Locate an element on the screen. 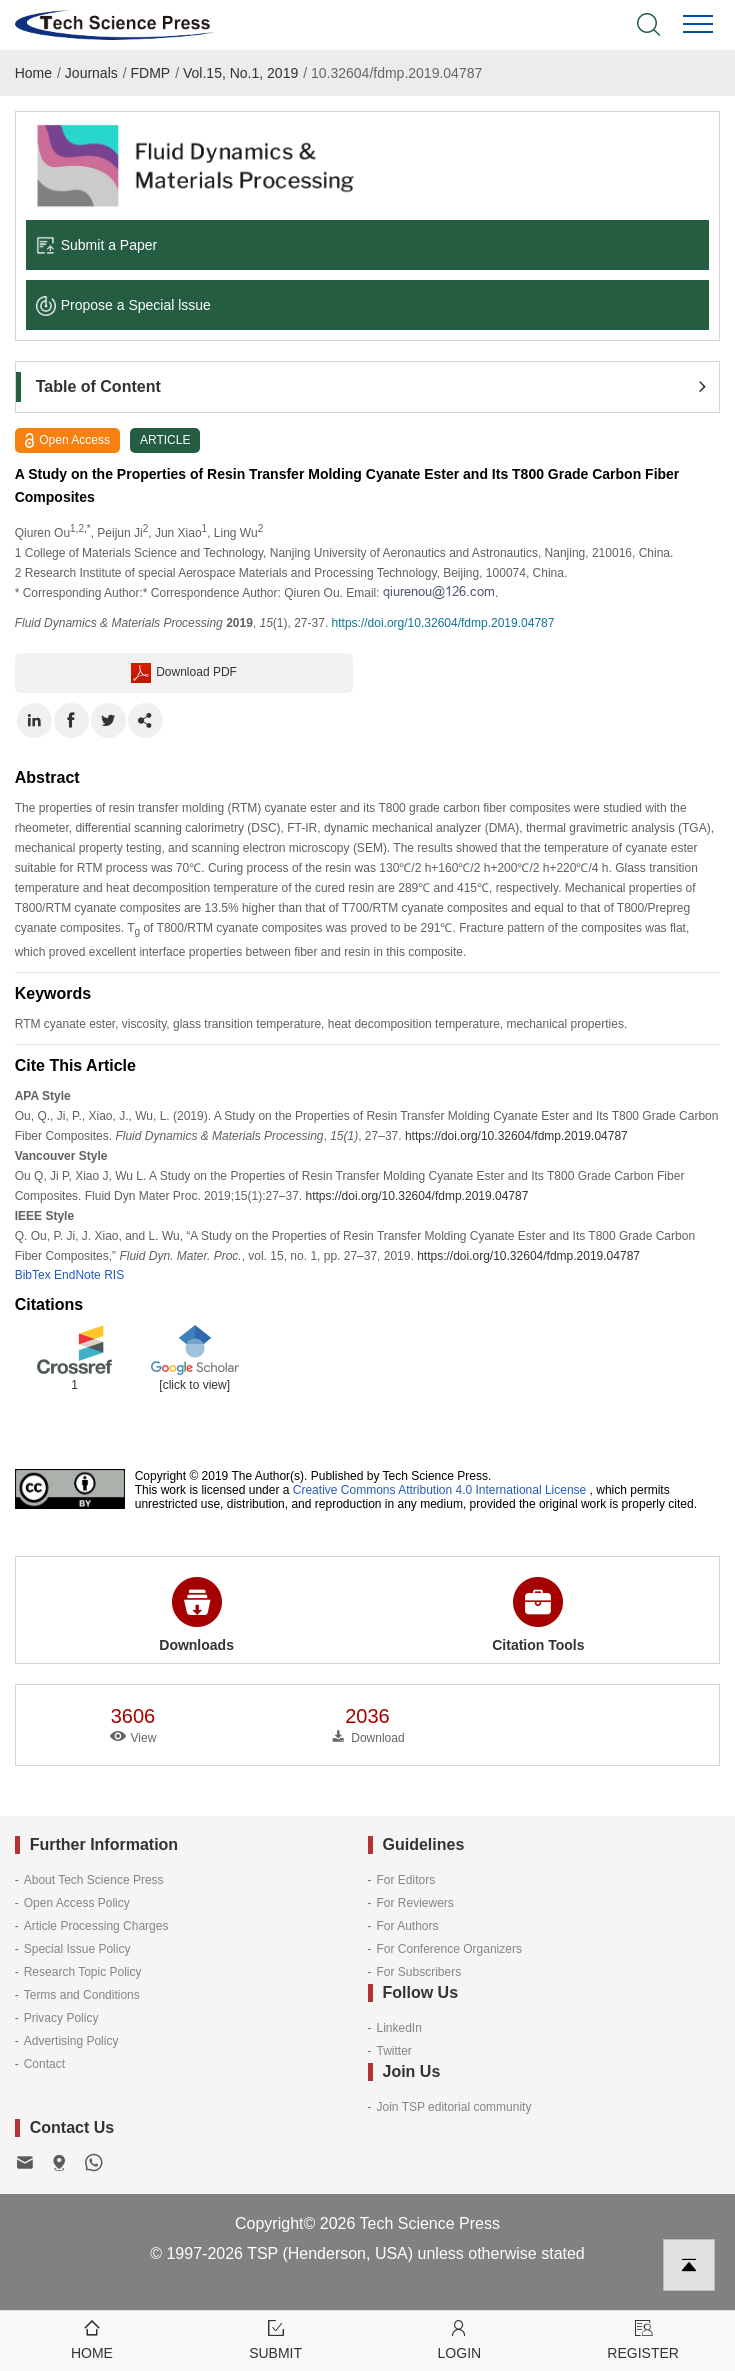  Journals is located at coordinates (91, 73).